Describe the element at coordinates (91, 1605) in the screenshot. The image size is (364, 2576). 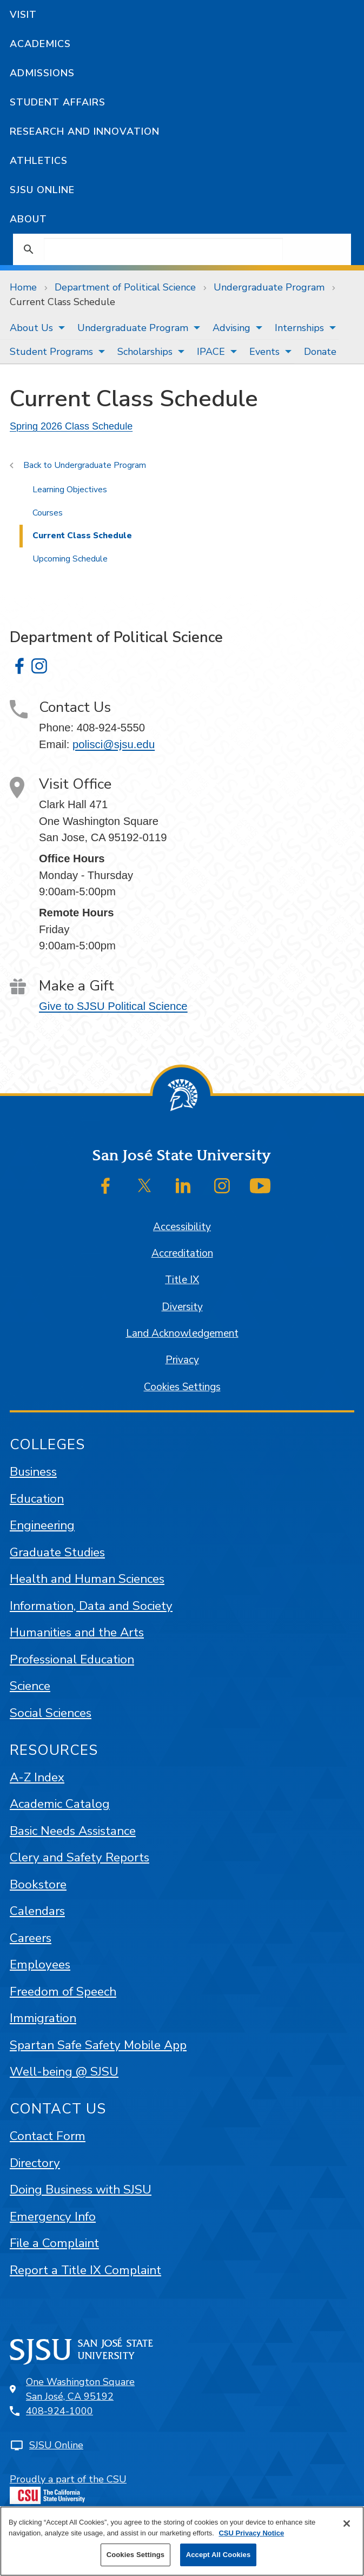
I see `Information, Data and Society` at that location.